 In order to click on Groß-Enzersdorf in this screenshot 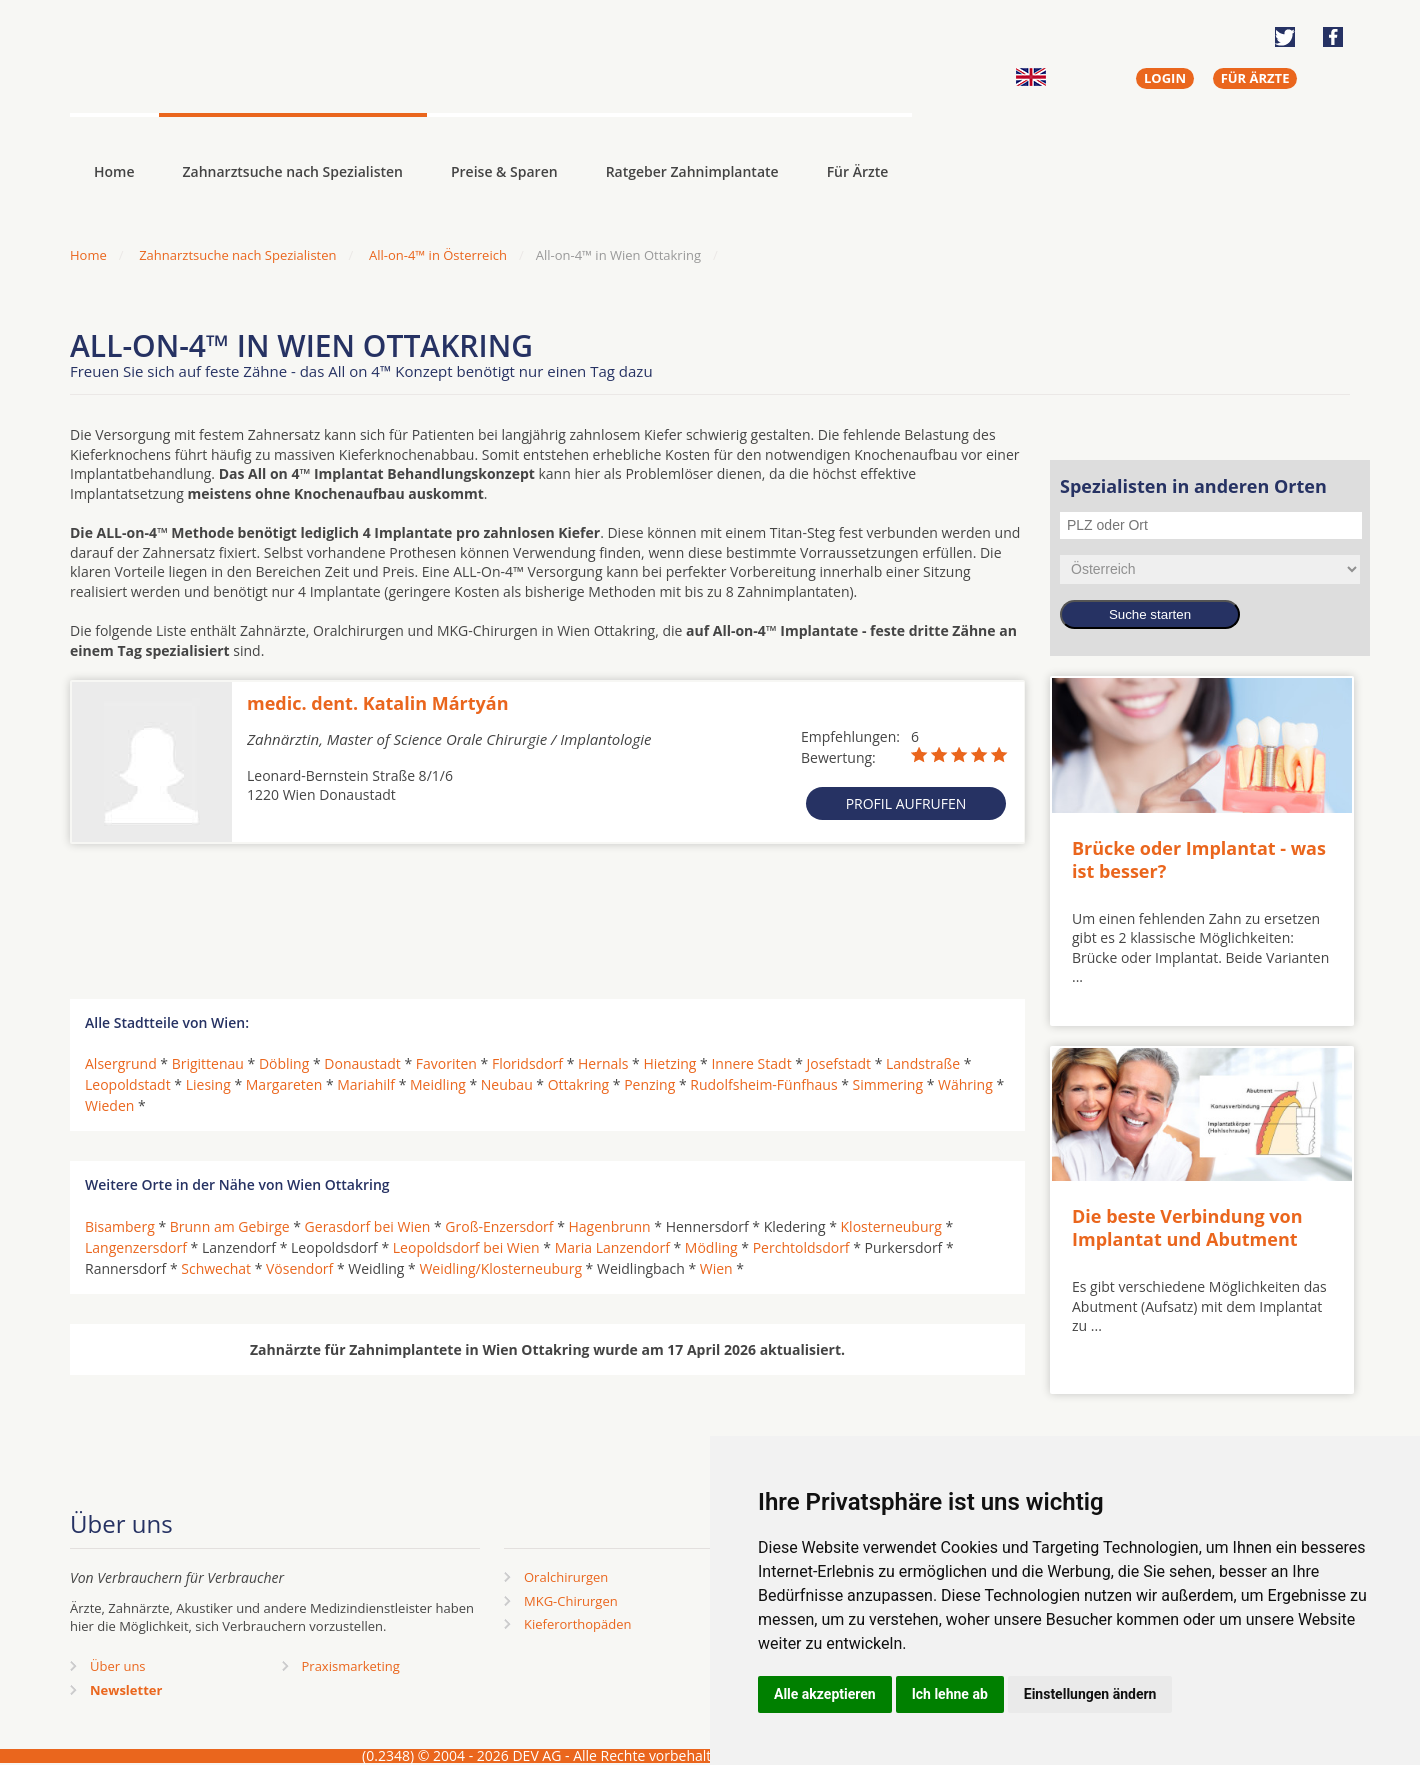, I will do `click(499, 1226)`.